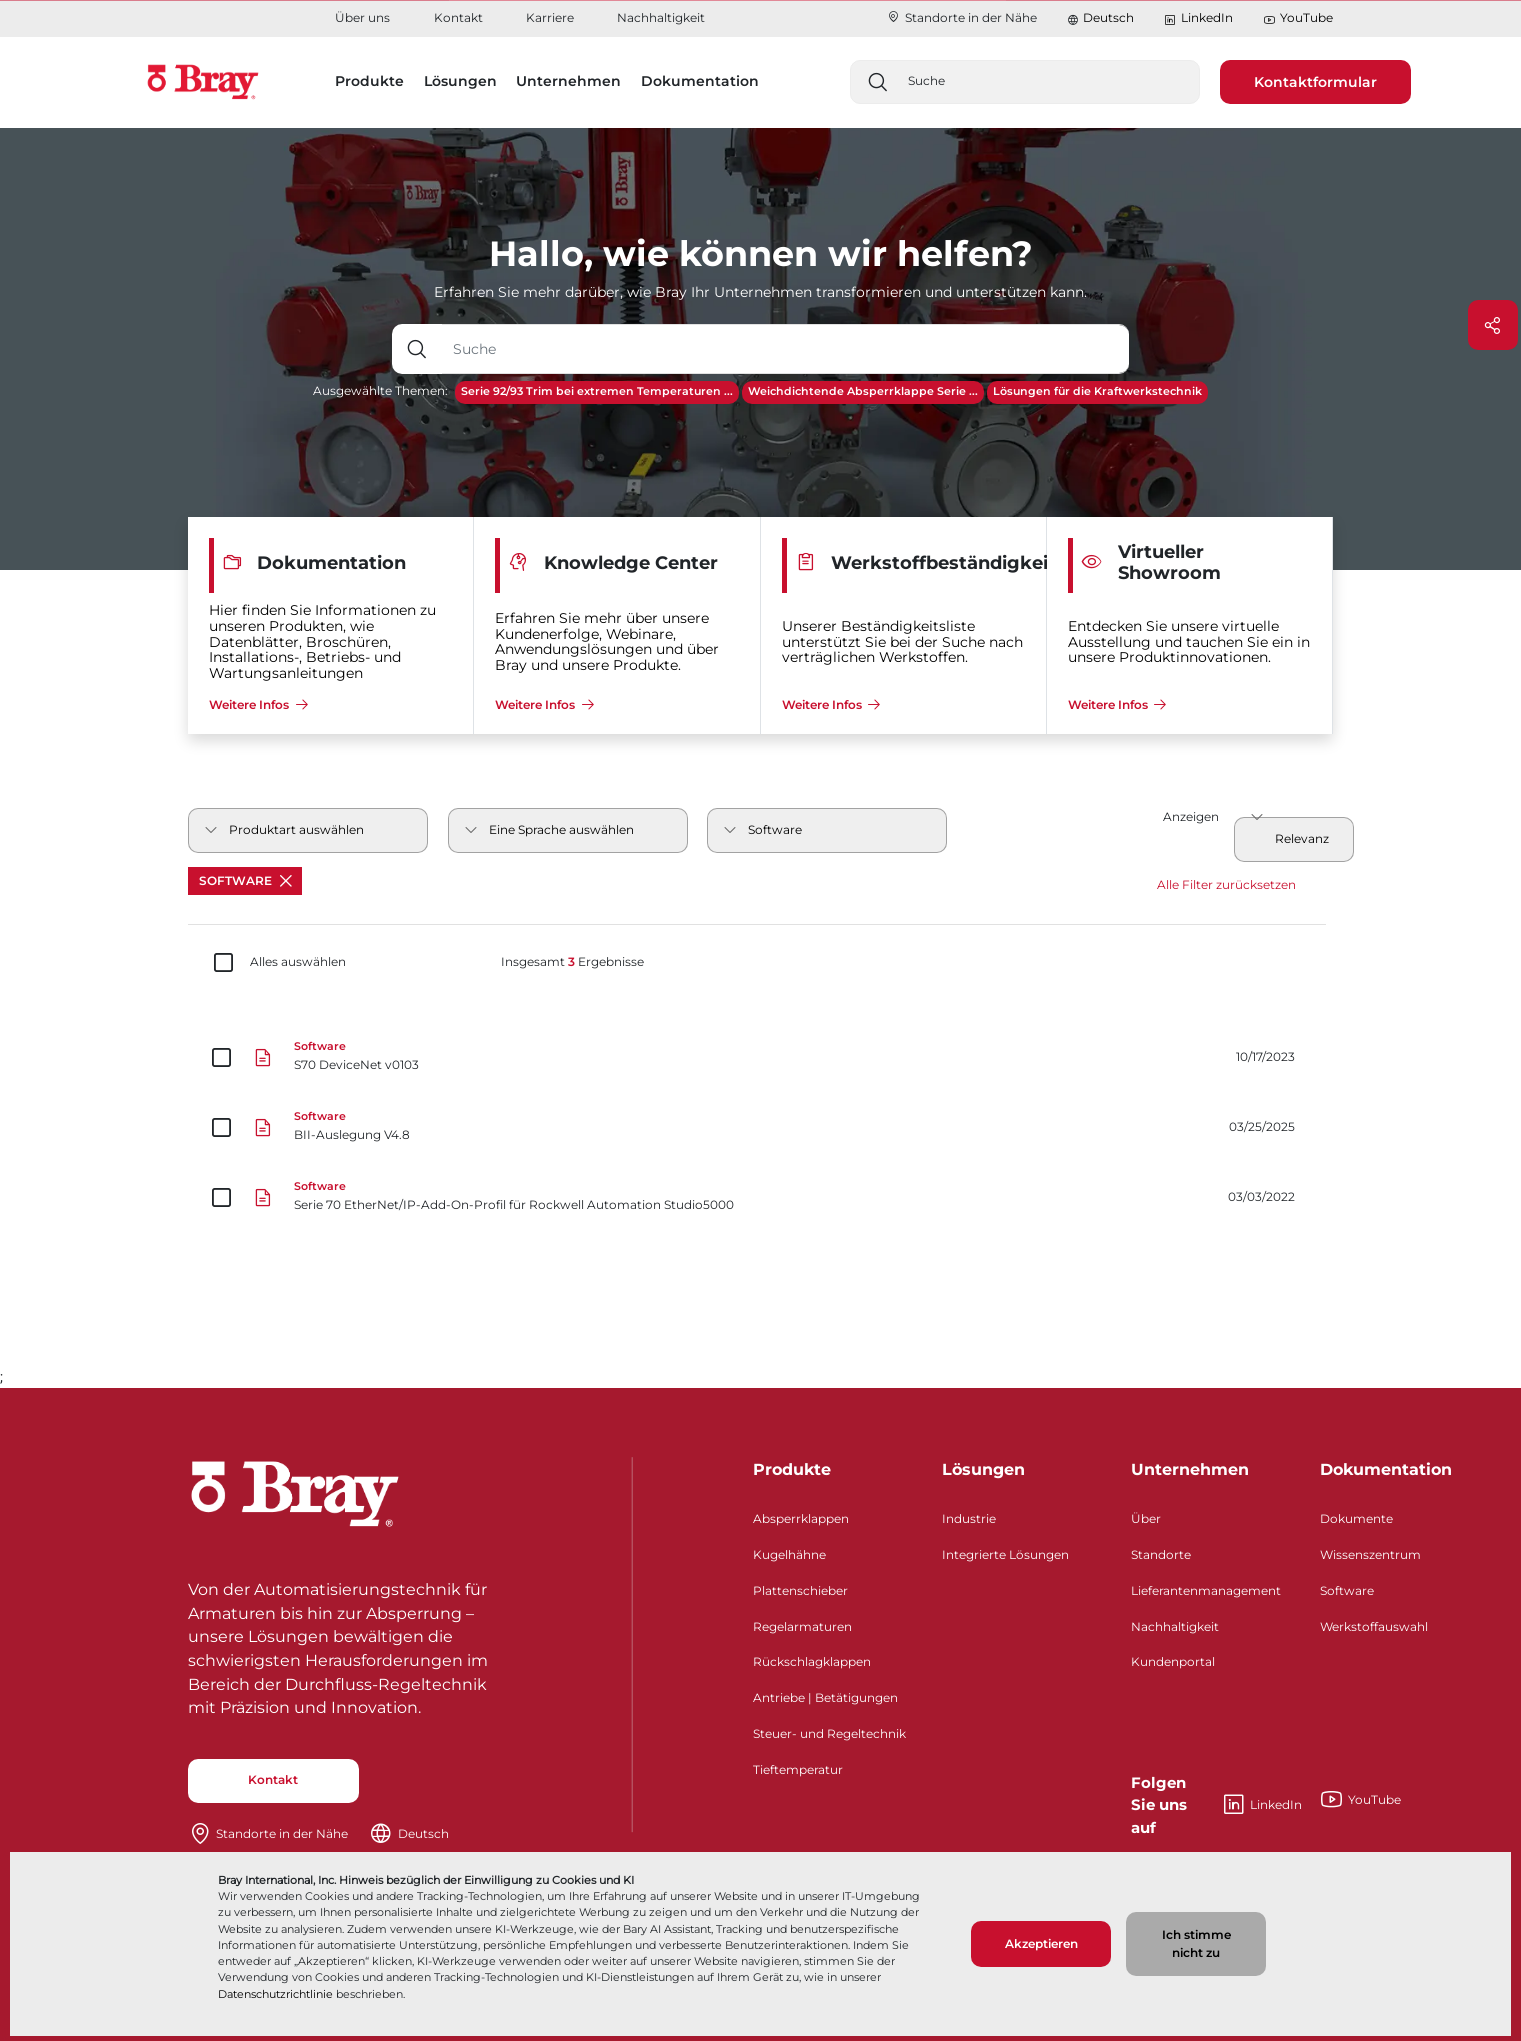 The image size is (1521, 2041). I want to click on Über, so click(1146, 1518).